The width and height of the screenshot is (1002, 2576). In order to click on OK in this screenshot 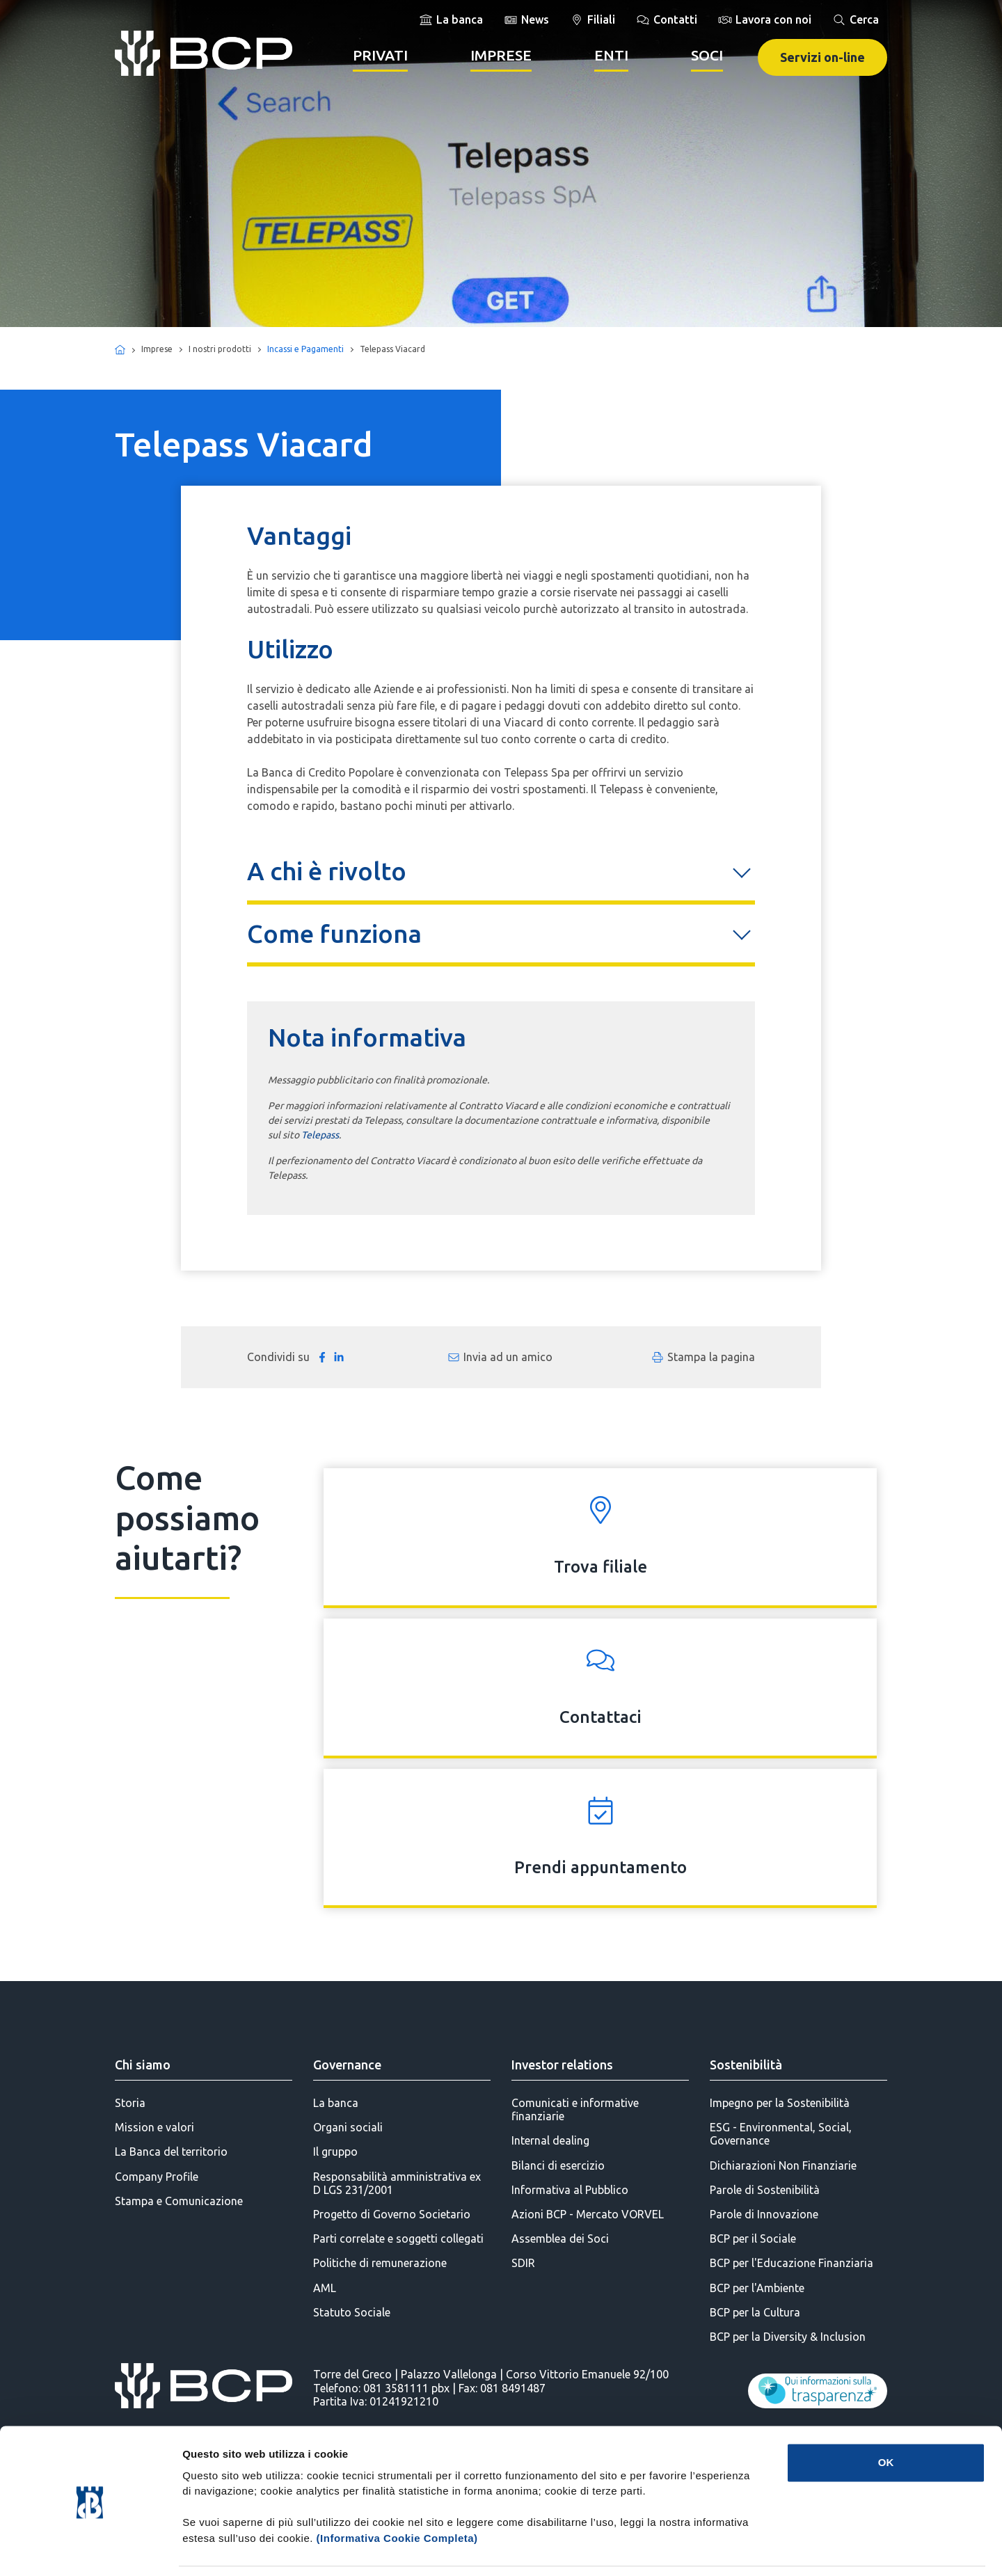, I will do `click(886, 2417)`.